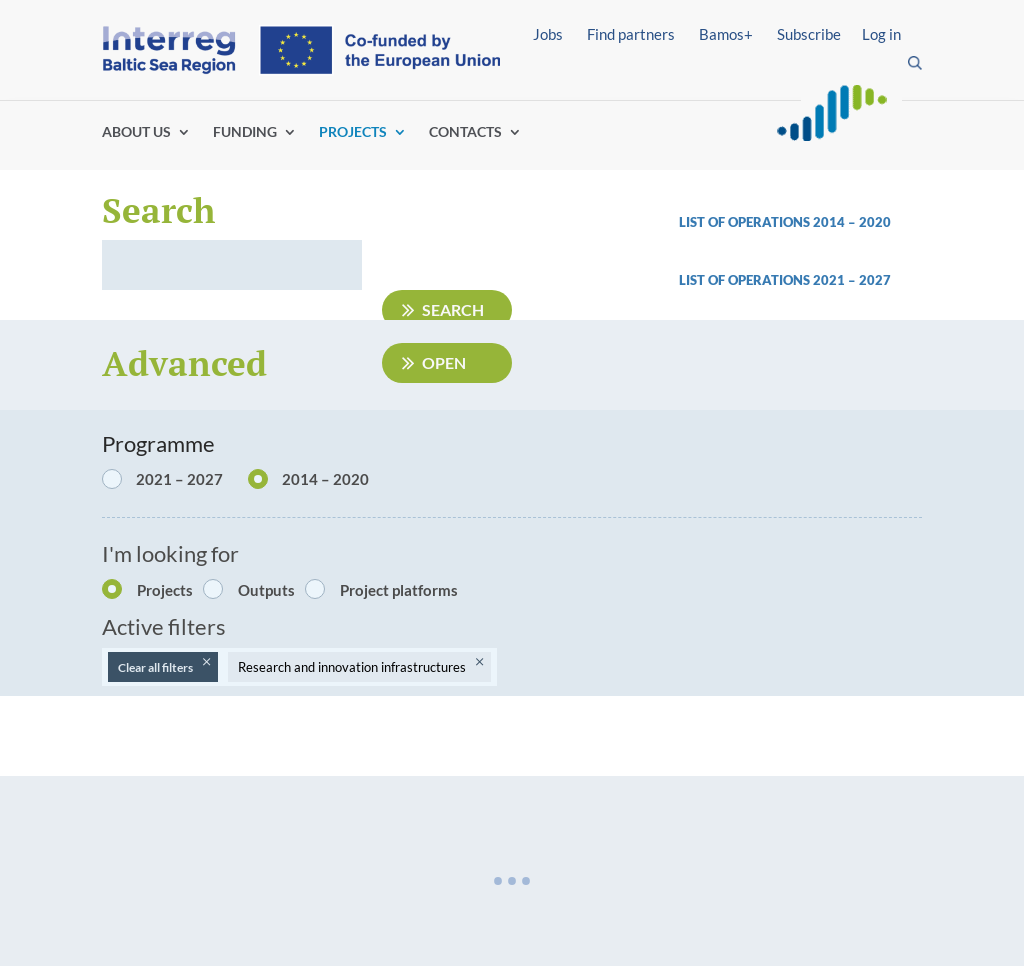 The image size is (1024, 966). What do you see at coordinates (453, 309) in the screenshot?
I see `Search [Submit search]` at bounding box center [453, 309].